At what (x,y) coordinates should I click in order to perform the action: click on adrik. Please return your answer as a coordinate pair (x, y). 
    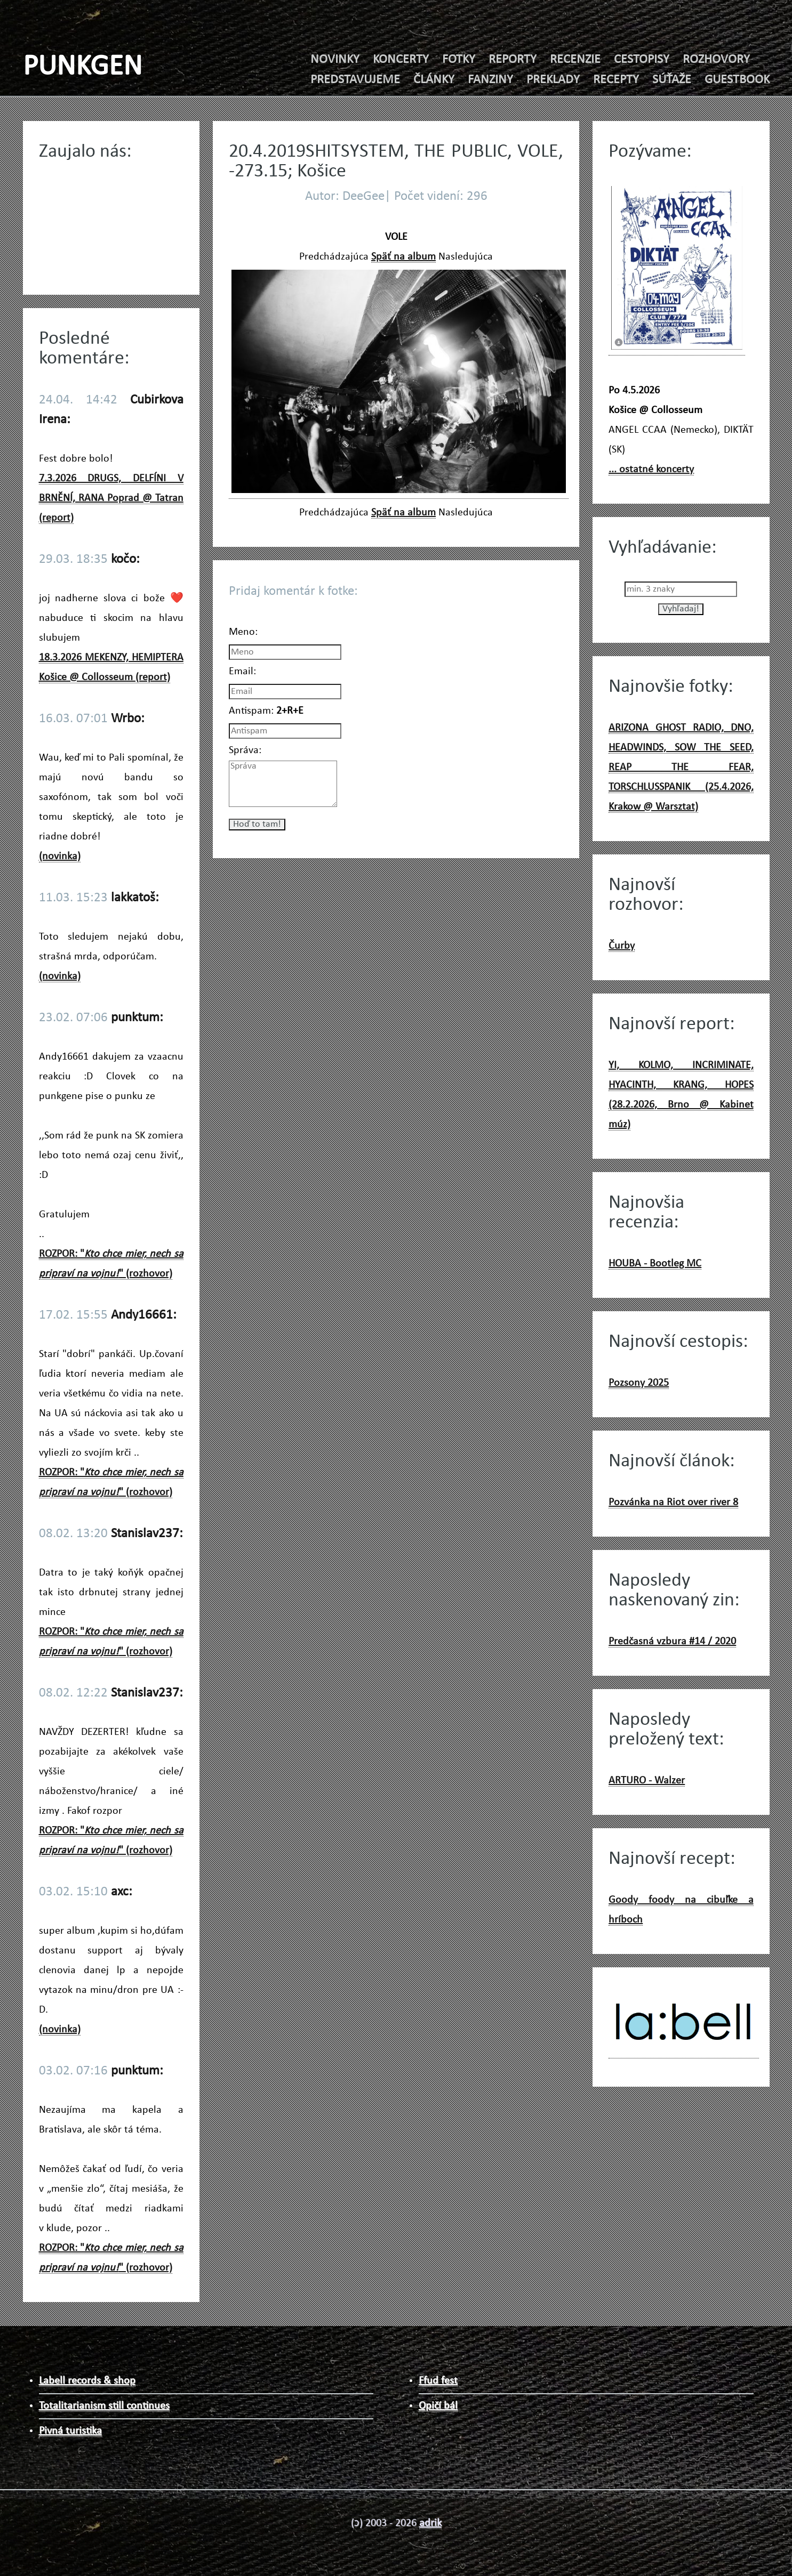
    Looking at the image, I should click on (430, 2523).